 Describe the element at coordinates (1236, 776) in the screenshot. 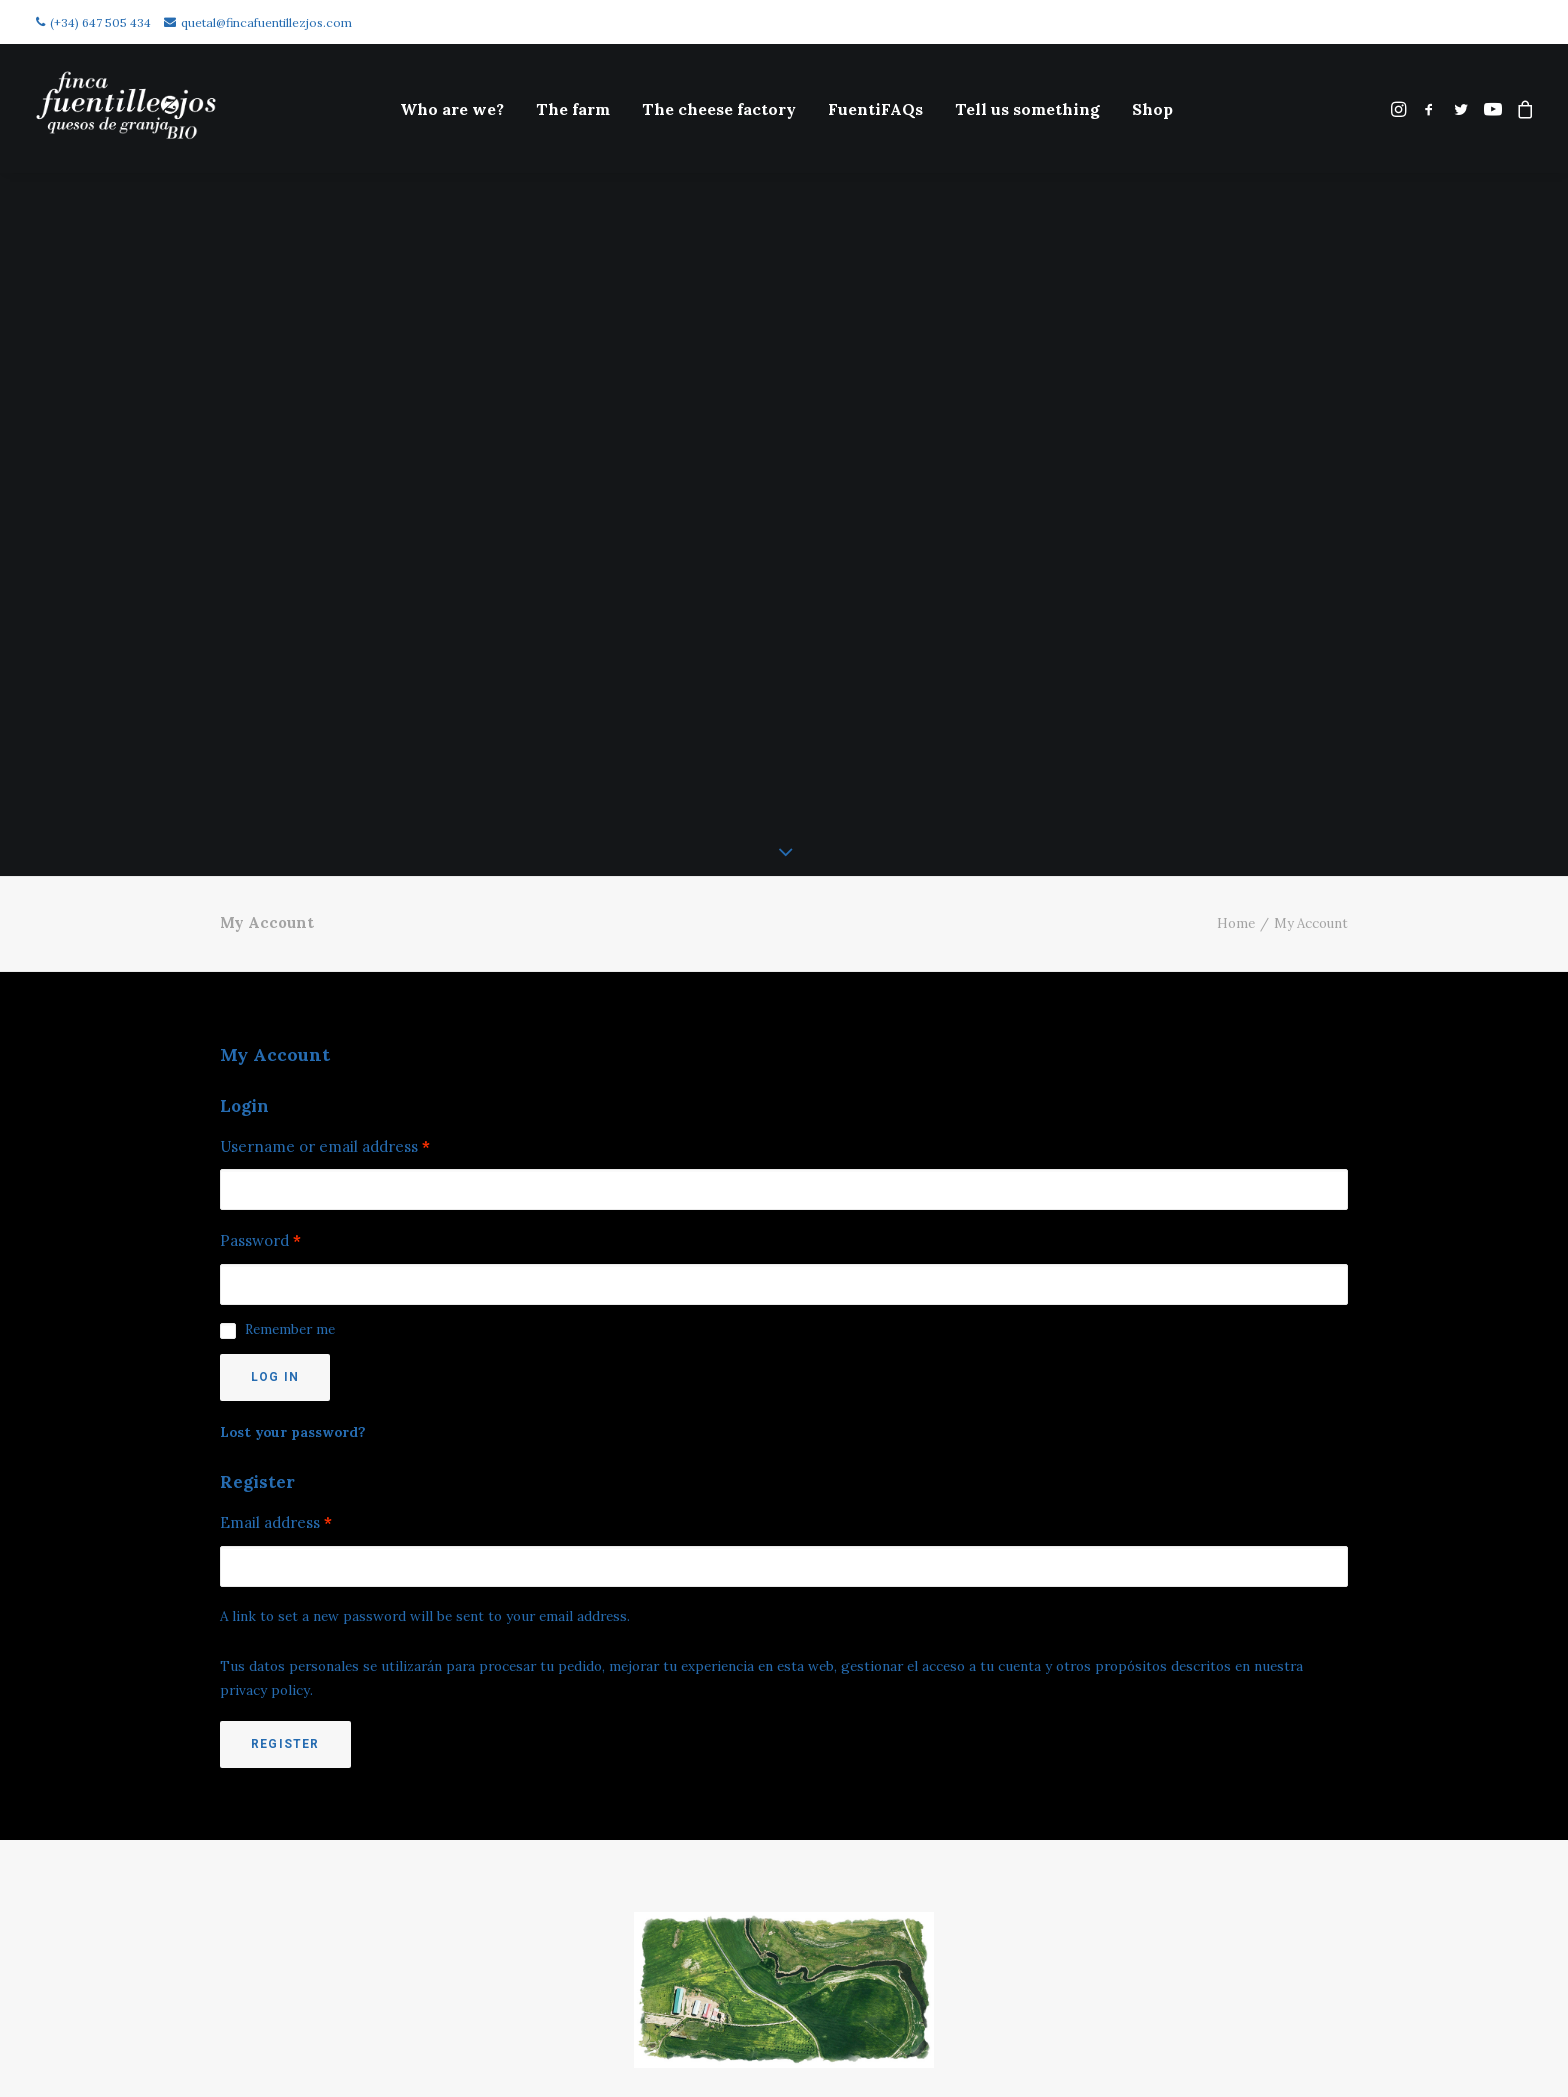

I see `Home` at that location.